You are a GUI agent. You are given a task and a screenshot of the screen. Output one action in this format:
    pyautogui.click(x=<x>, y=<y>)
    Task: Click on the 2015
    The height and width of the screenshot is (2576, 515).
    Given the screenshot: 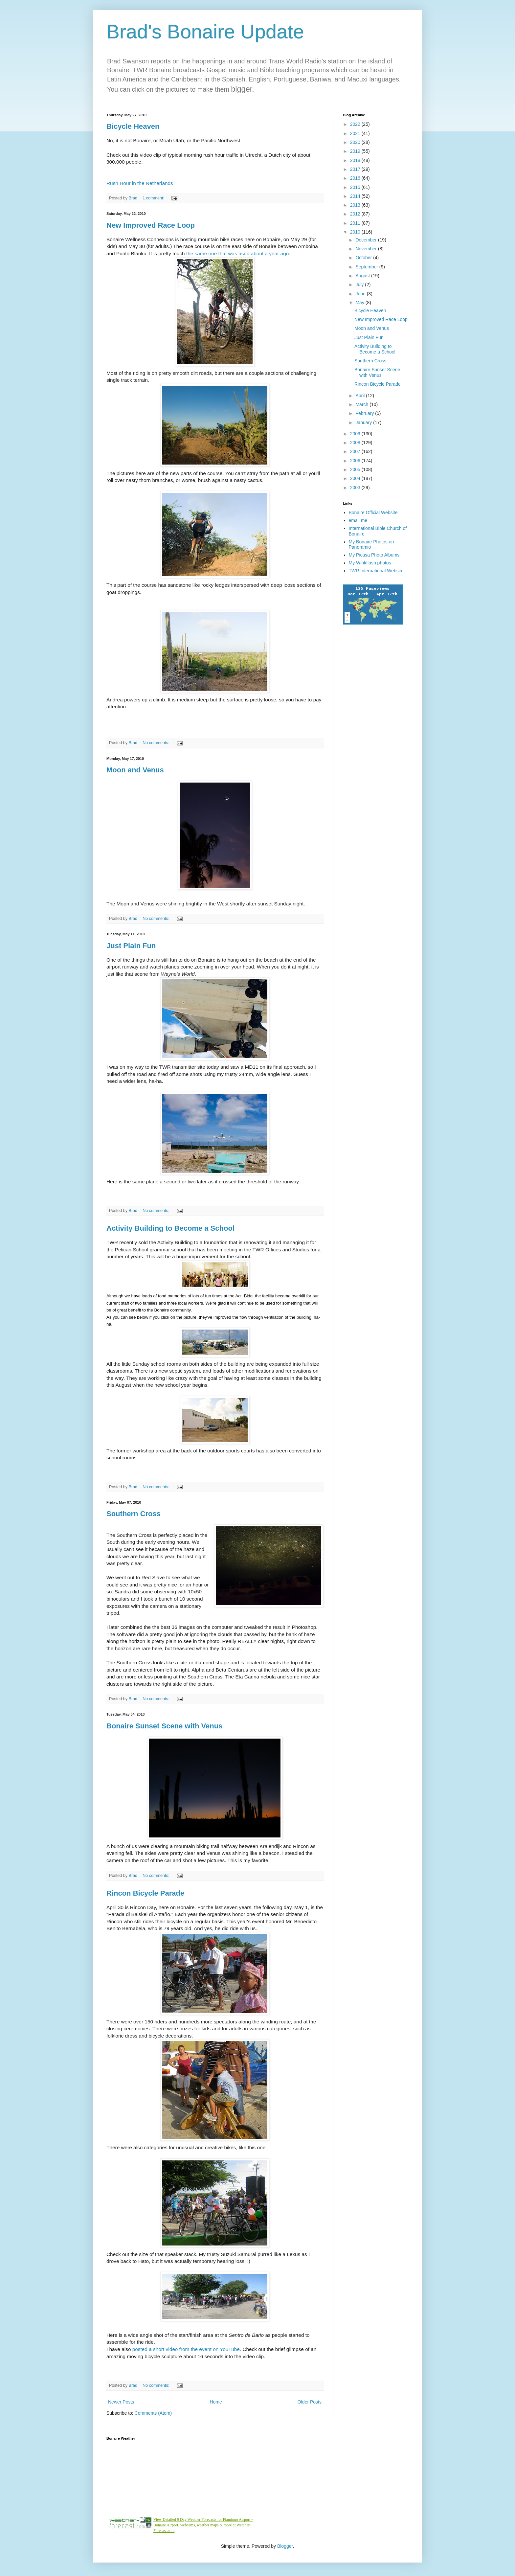 What is the action you would take?
    pyautogui.click(x=356, y=187)
    